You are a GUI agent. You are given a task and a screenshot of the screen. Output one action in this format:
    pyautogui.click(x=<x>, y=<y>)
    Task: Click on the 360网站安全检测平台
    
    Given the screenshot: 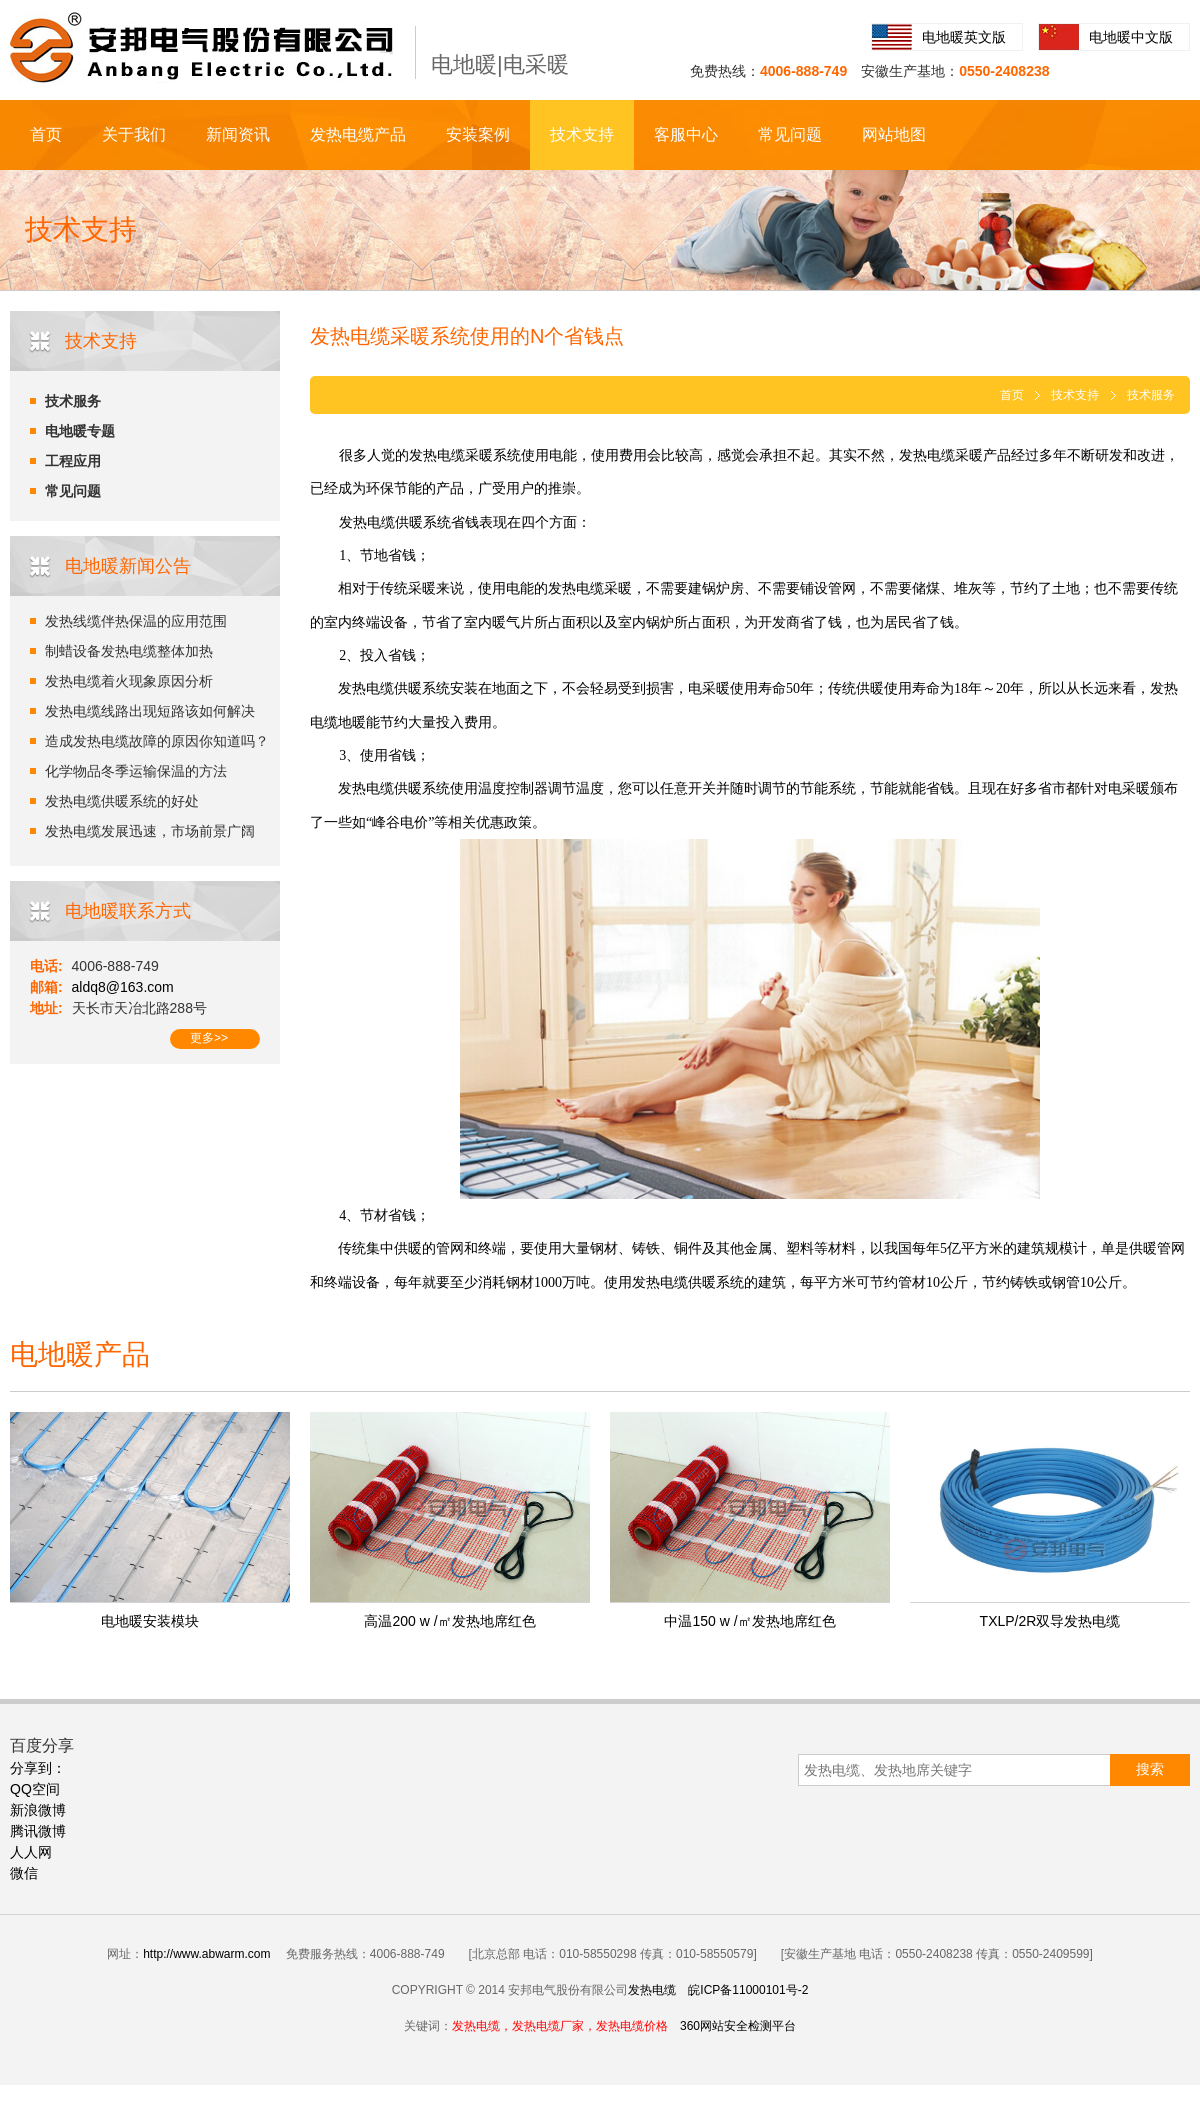 What is the action you would take?
    pyautogui.click(x=738, y=2026)
    